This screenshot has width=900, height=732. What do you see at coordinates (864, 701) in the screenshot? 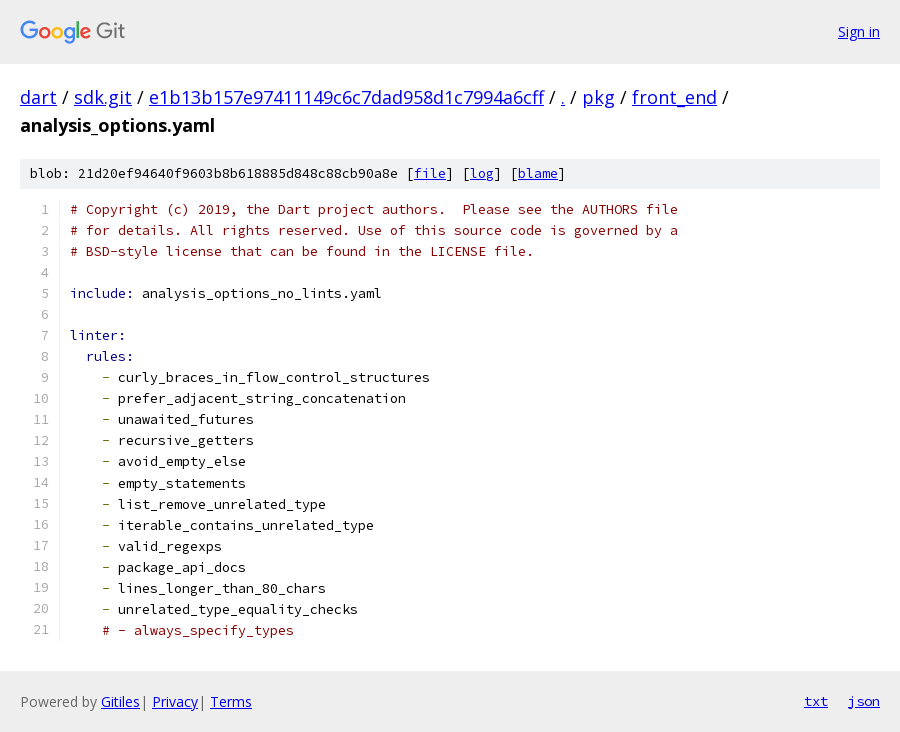
I see `json` at bounding box center [864, 701].